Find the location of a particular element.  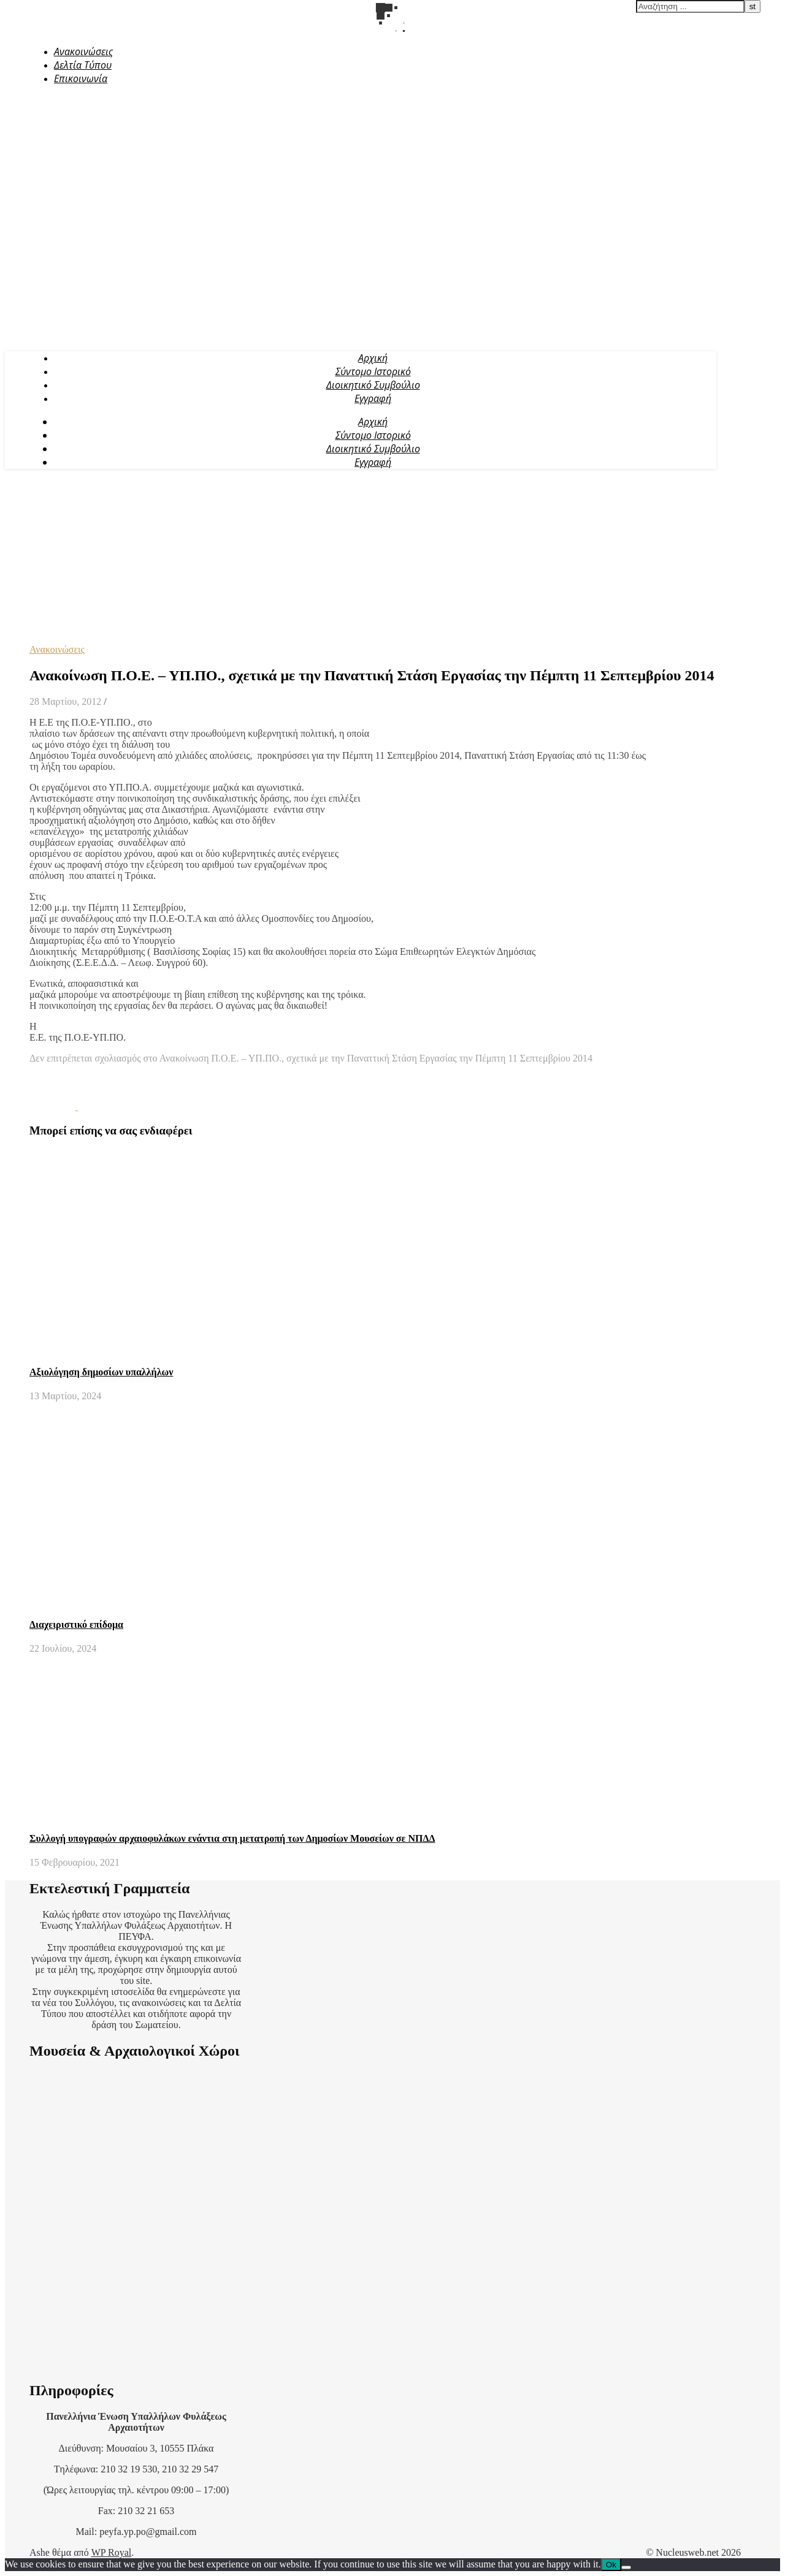

Αρχική is located at coordinates (373, 358).